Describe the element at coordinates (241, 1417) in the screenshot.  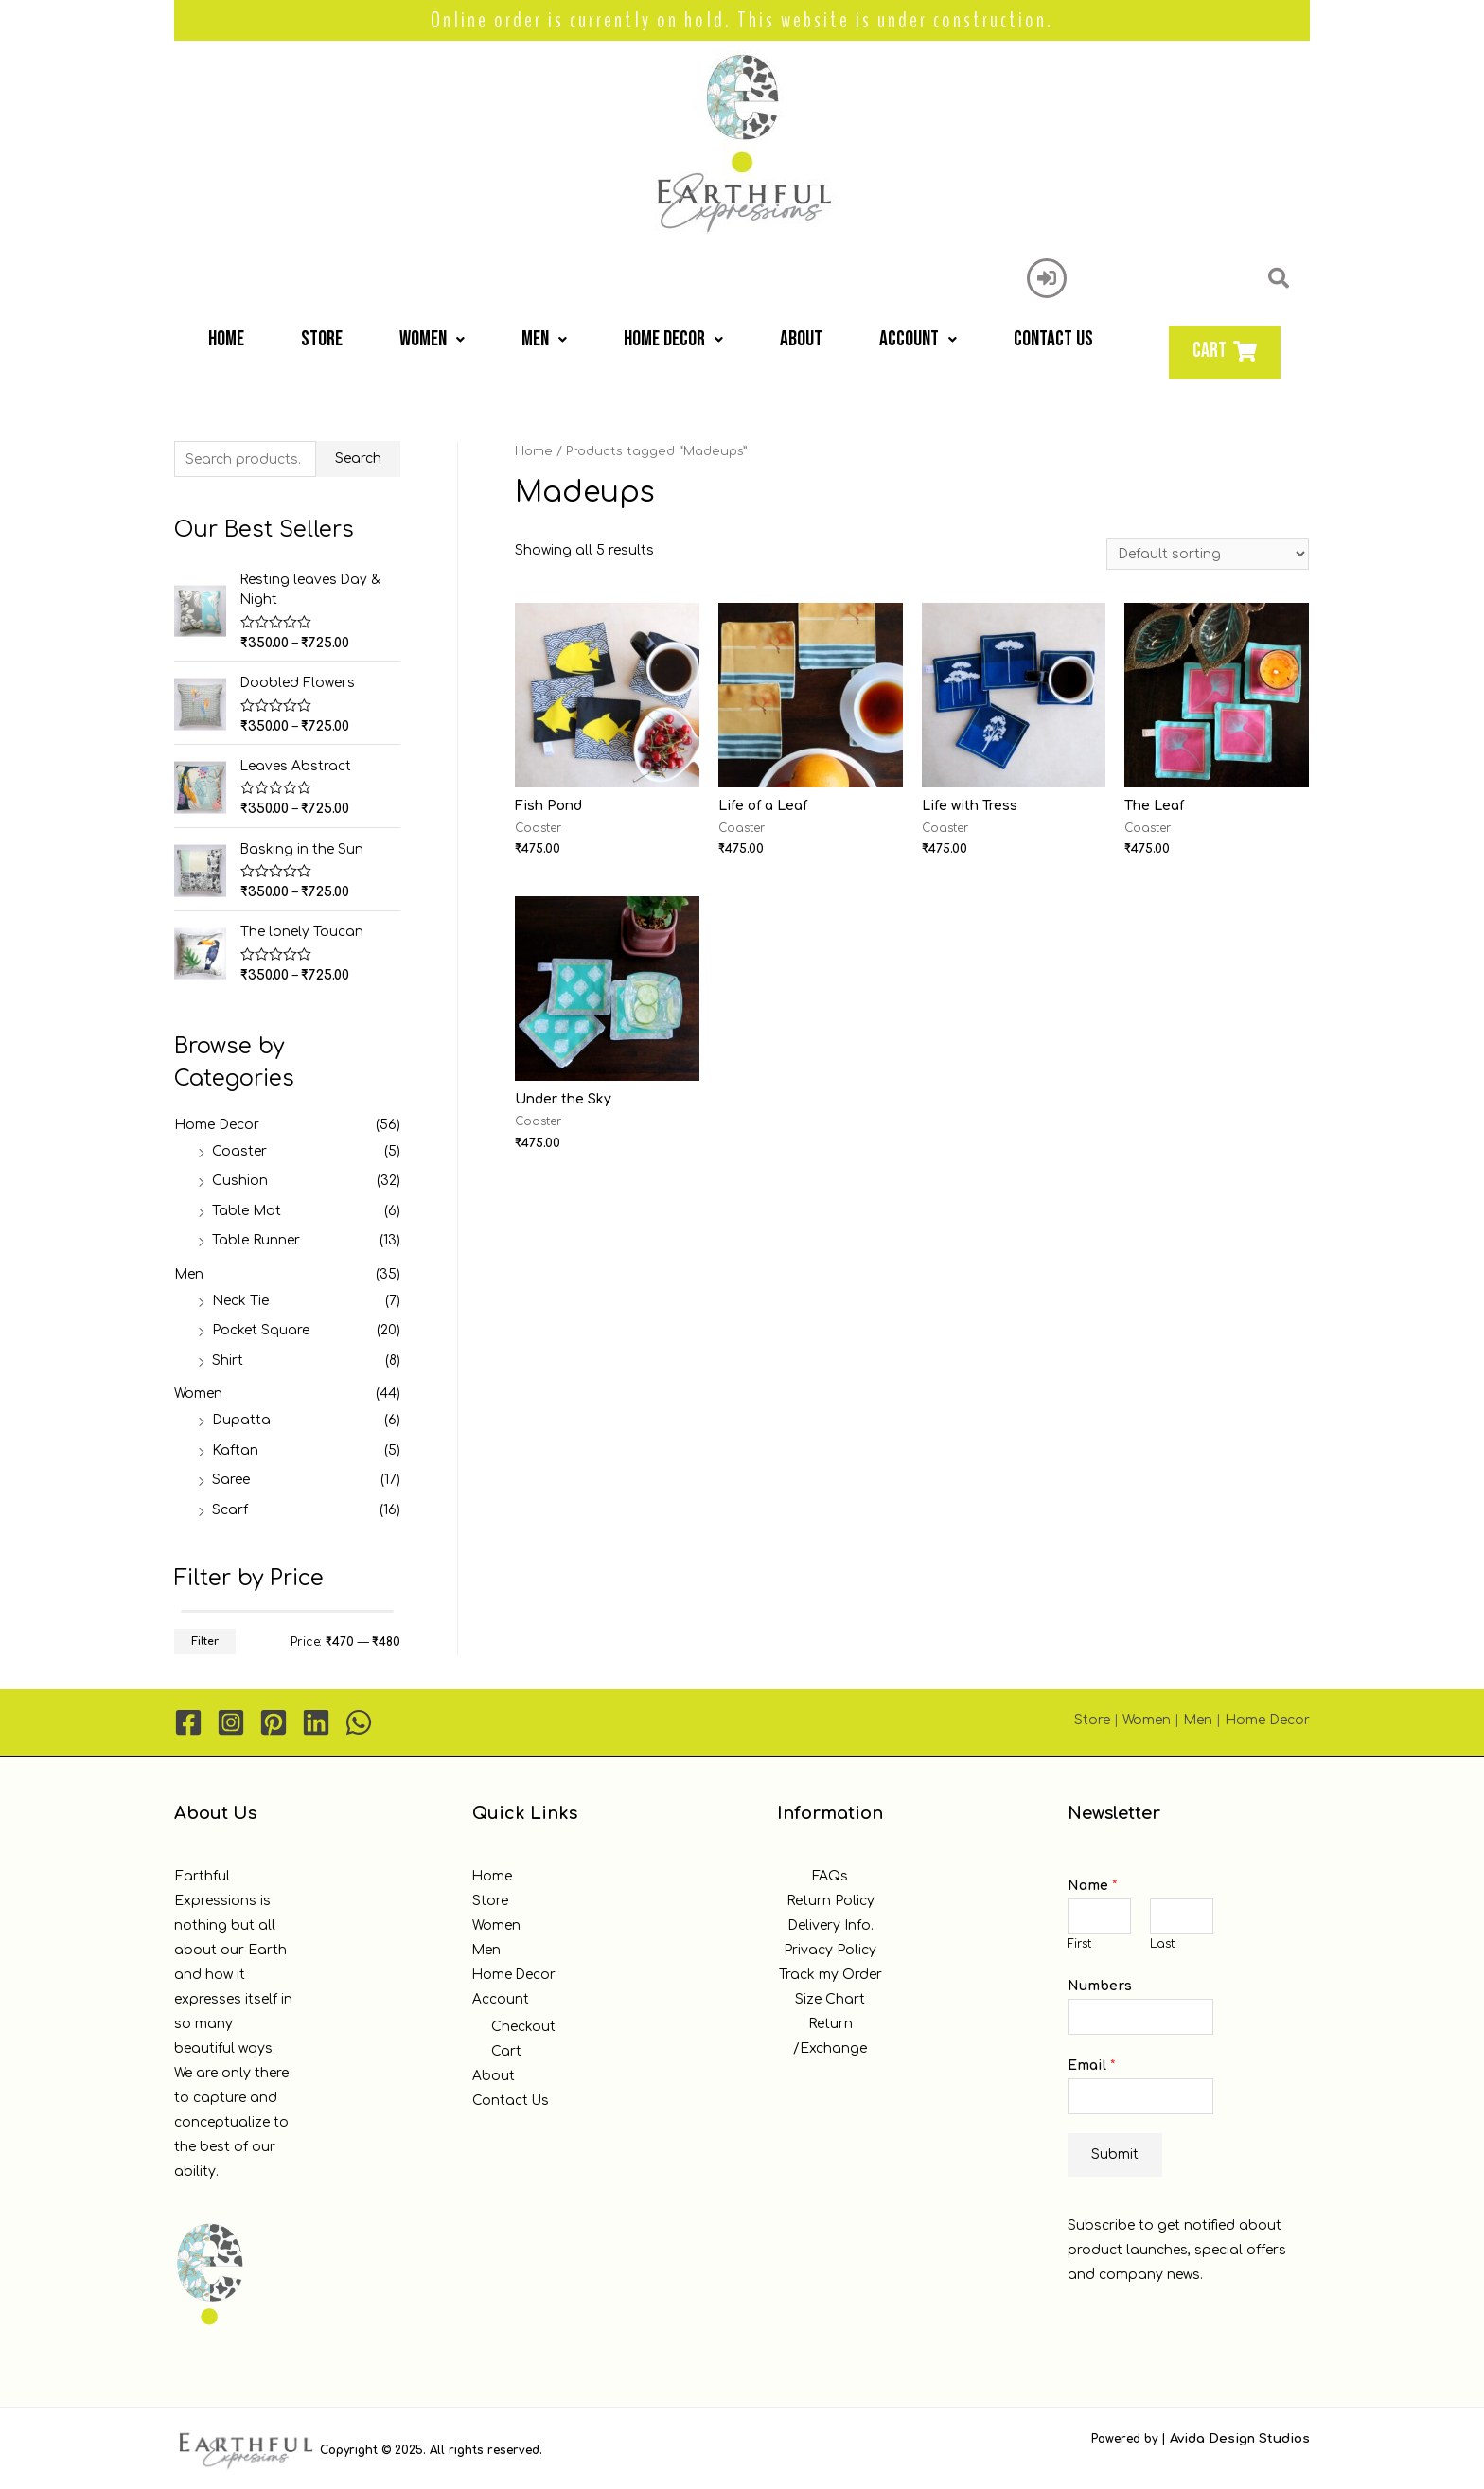
I see `Dupatta` at that location.